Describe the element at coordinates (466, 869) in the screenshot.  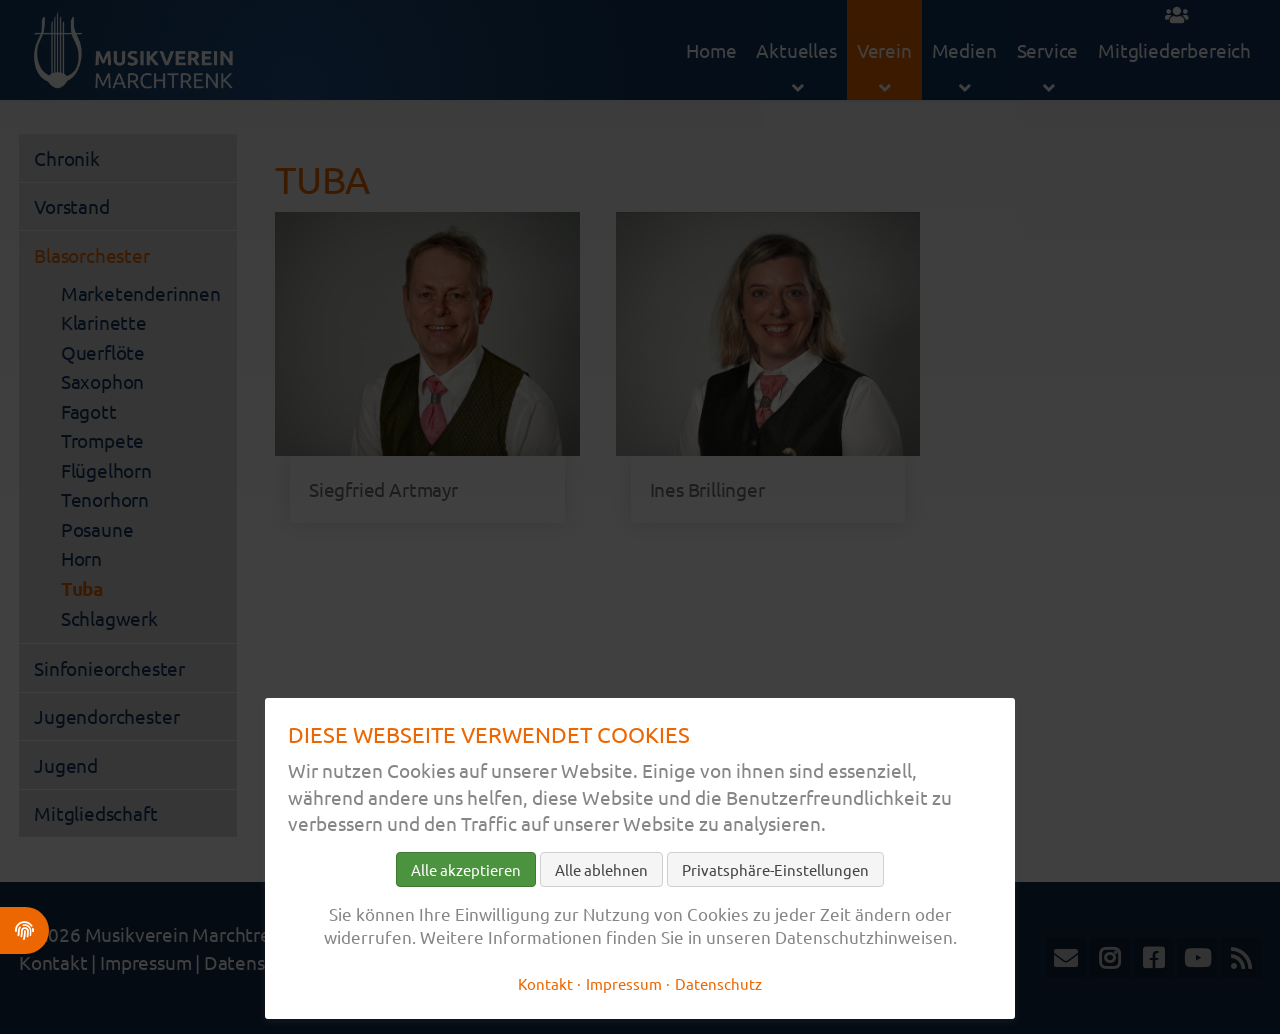
I see `Alle akzeptieren` at that location.